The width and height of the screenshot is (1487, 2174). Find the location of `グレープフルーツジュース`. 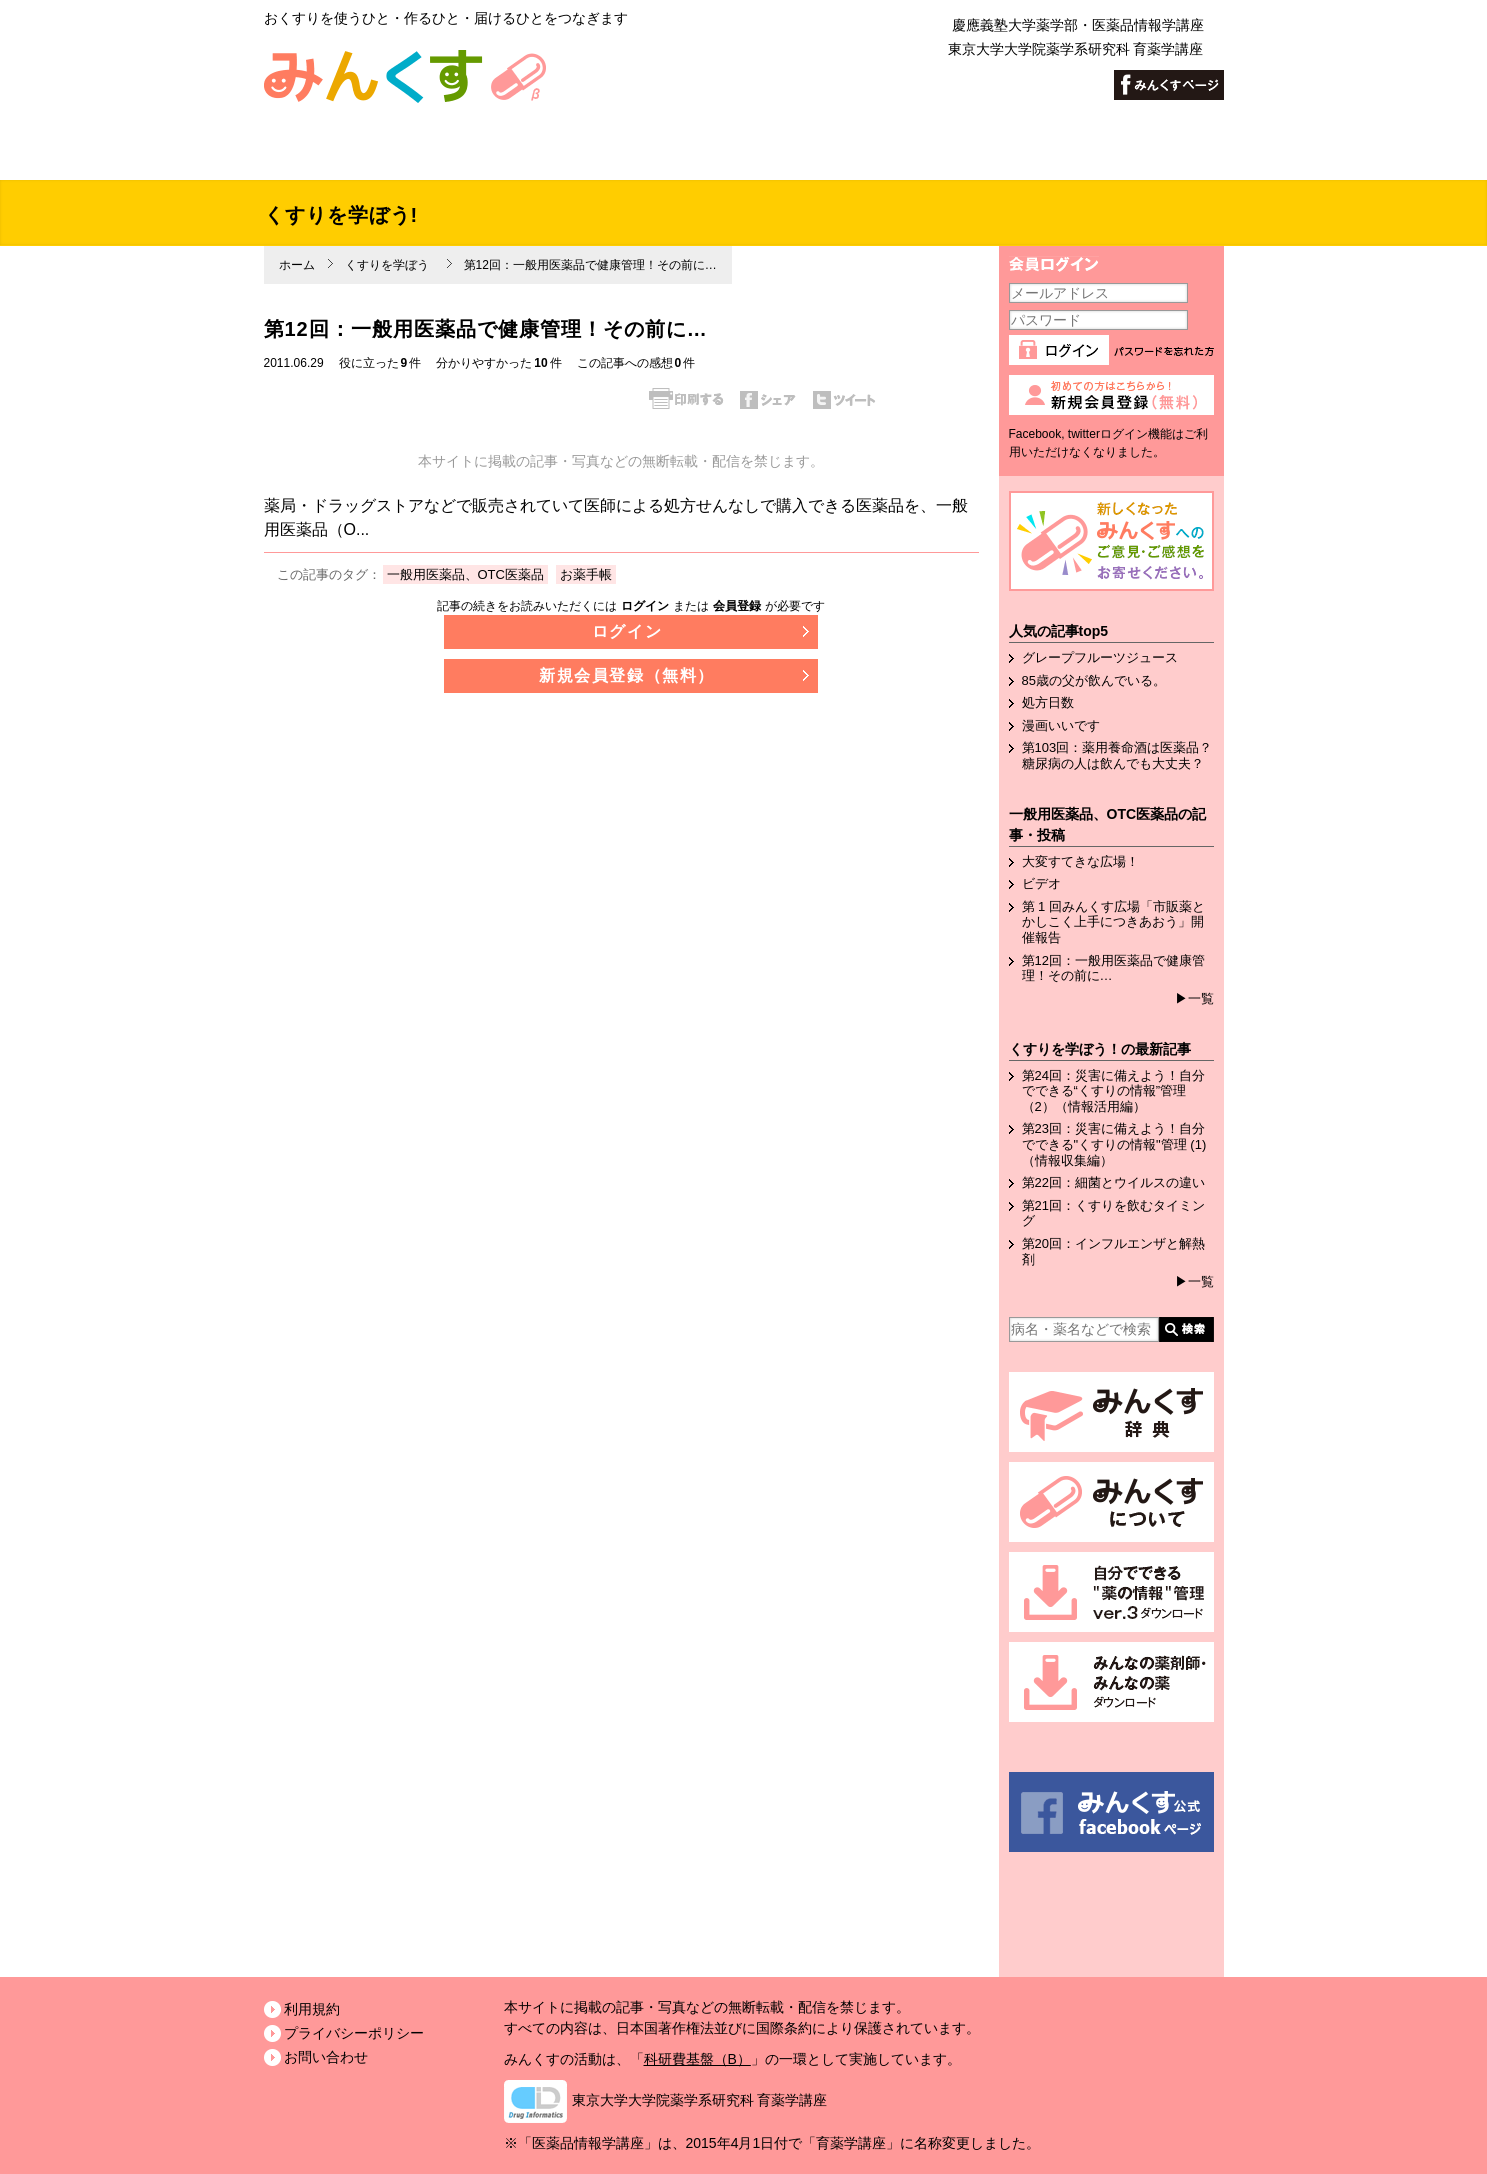

グレープフルーツジュース is located at coordinates (1100, 657).